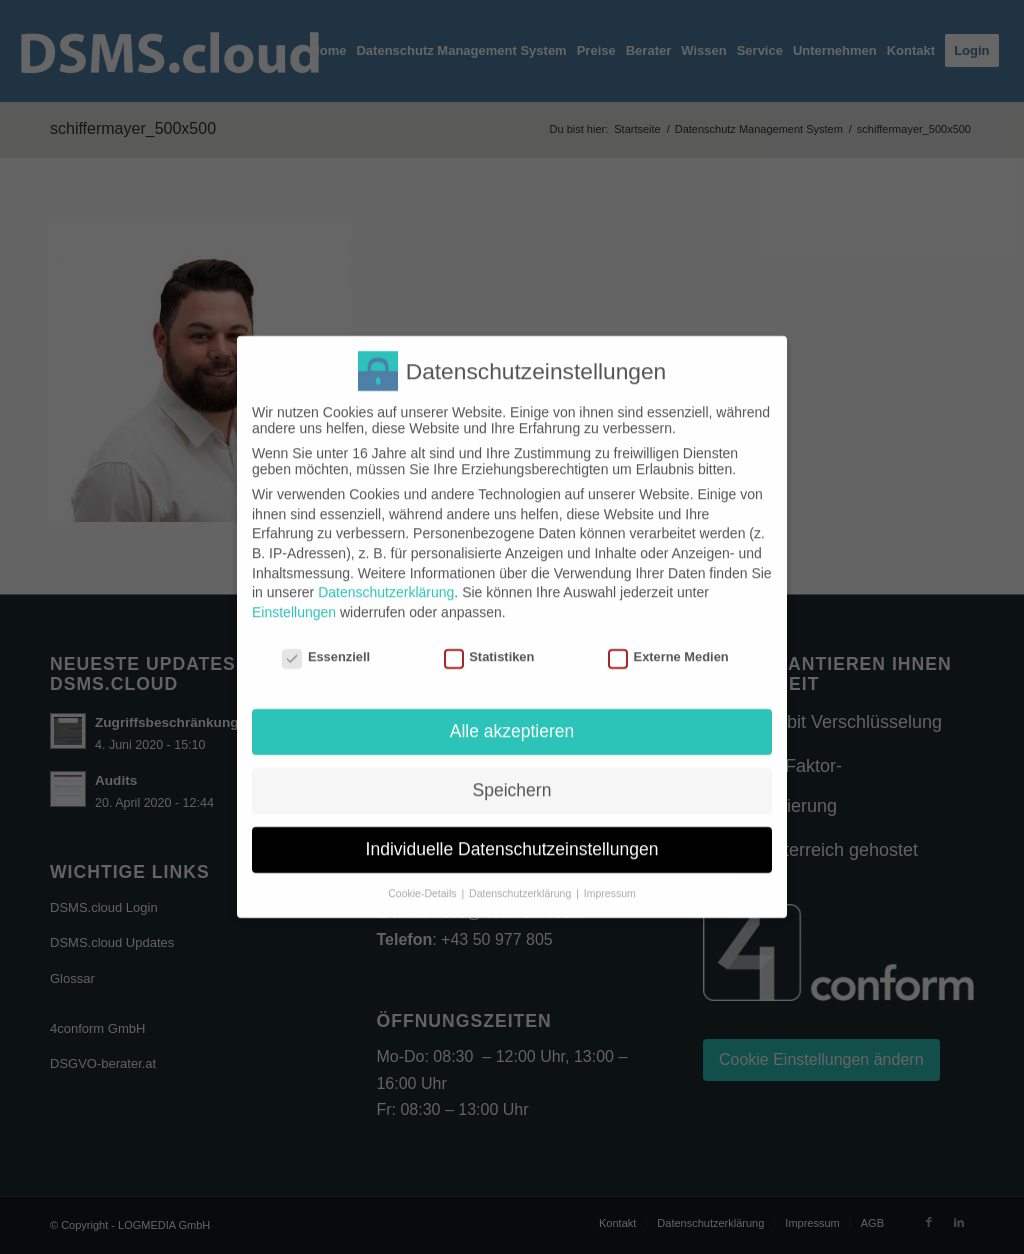  What do you see at coordinates (386, 575) in the screenshot?
I see `Datenschutzerklärung` at bounding box center [386, 575].